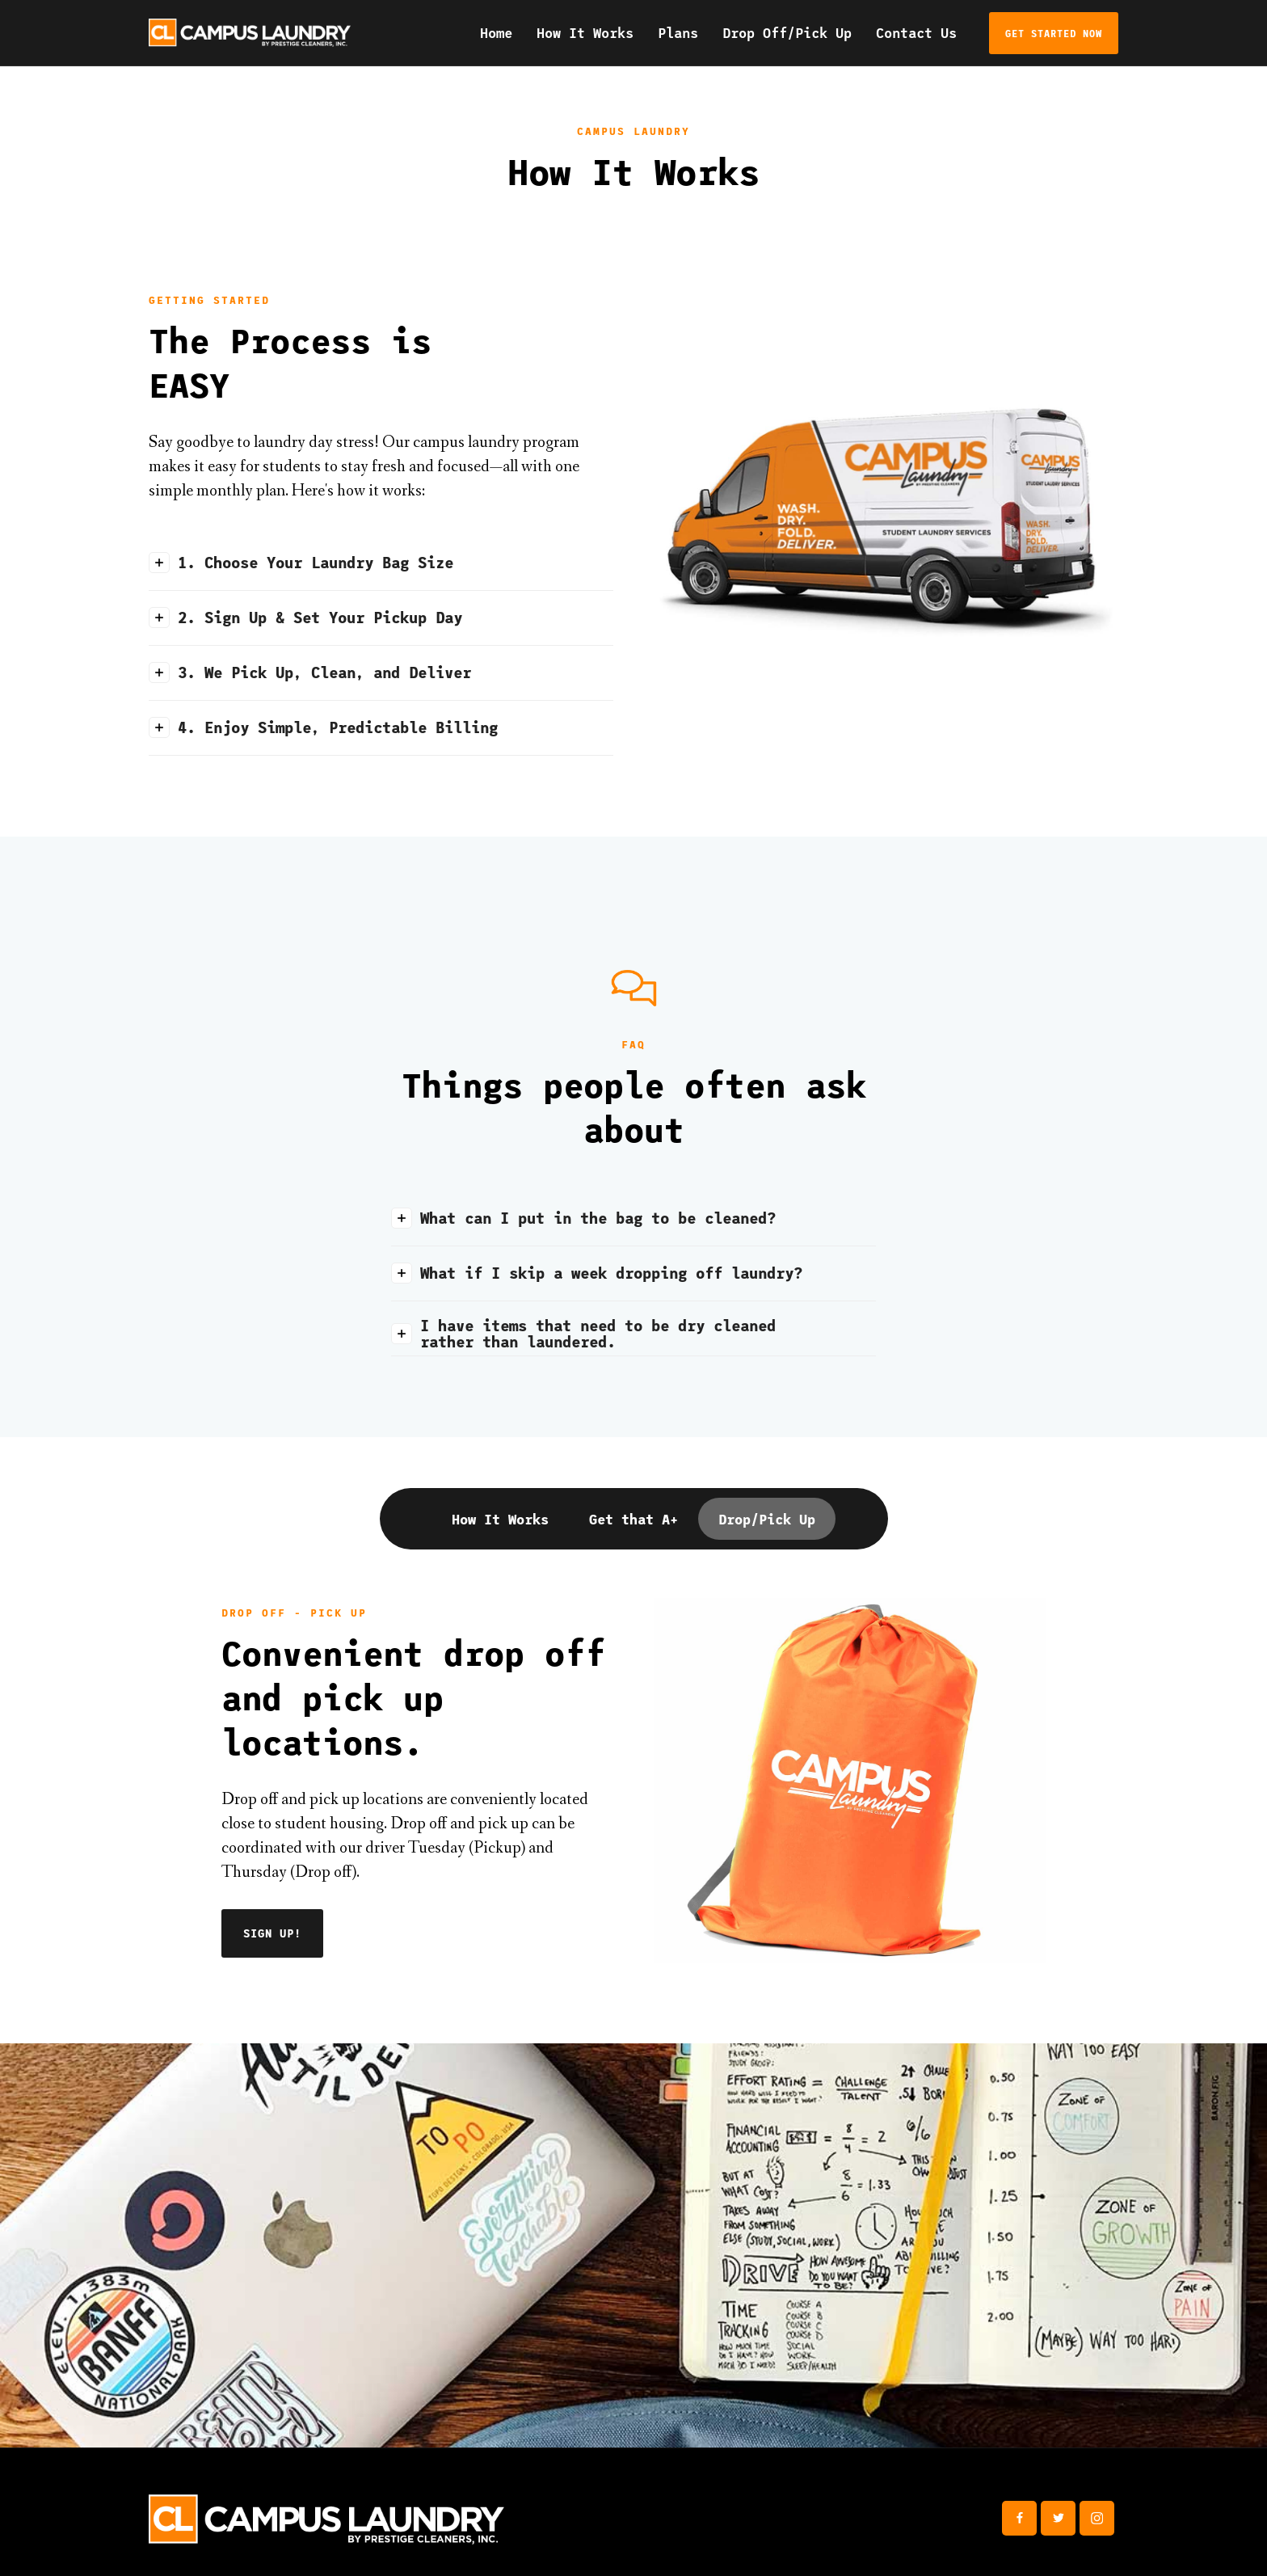 The image size is (1267, 2576). Describe the element at coordinates (496, 32) in the screenshot. I see `Home` at that location.